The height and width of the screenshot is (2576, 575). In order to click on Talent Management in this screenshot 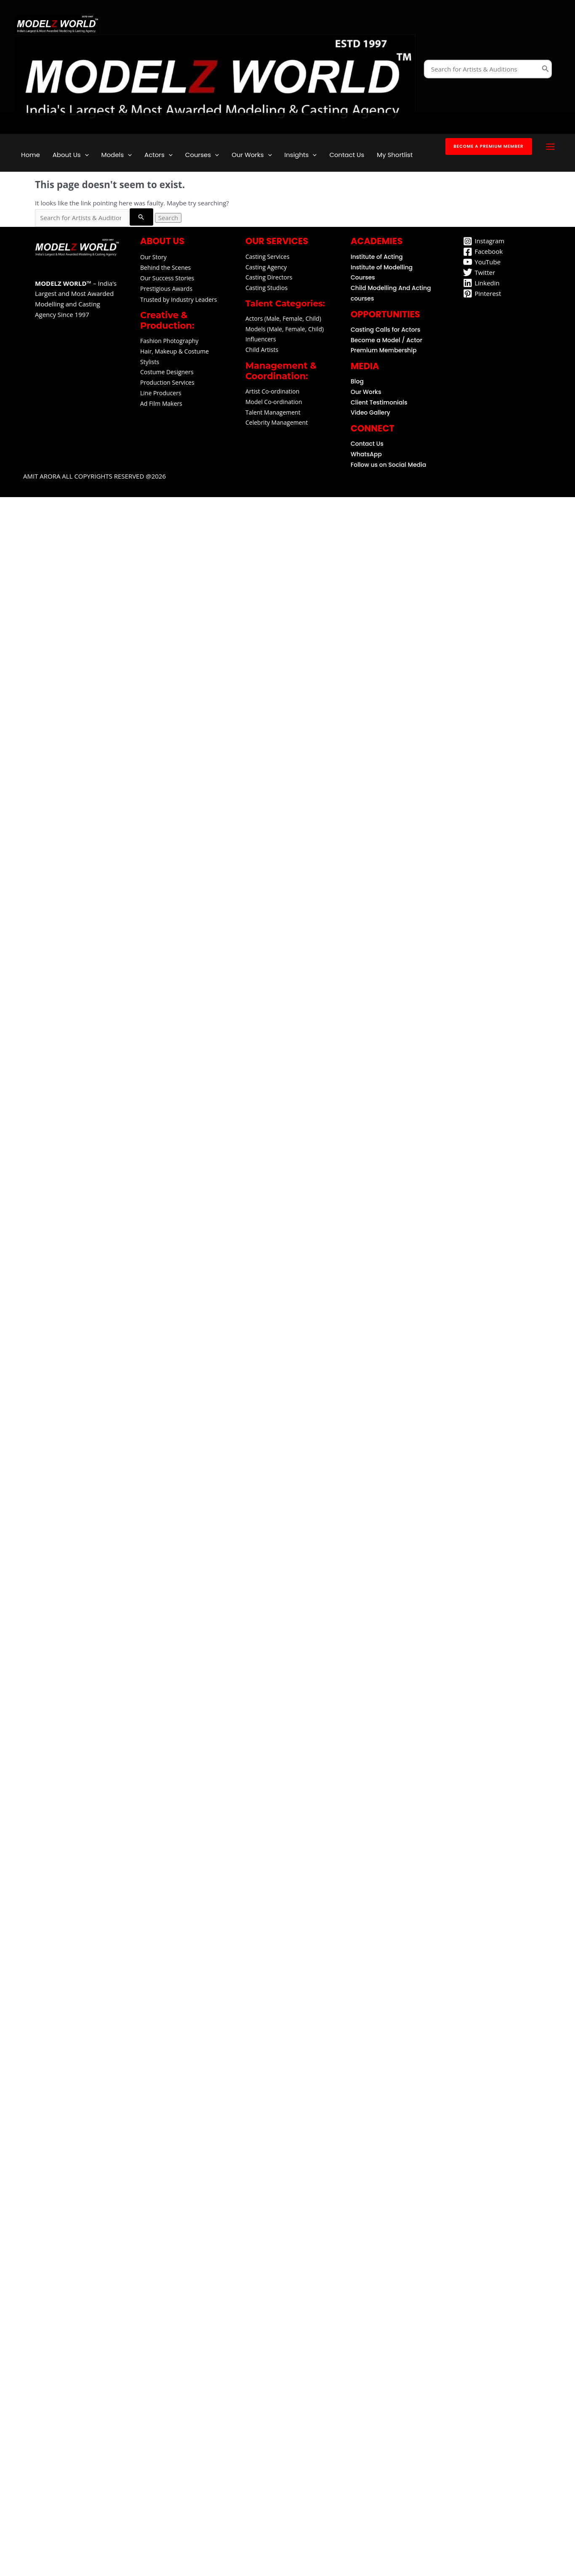, I will do `click(273, 412)`.